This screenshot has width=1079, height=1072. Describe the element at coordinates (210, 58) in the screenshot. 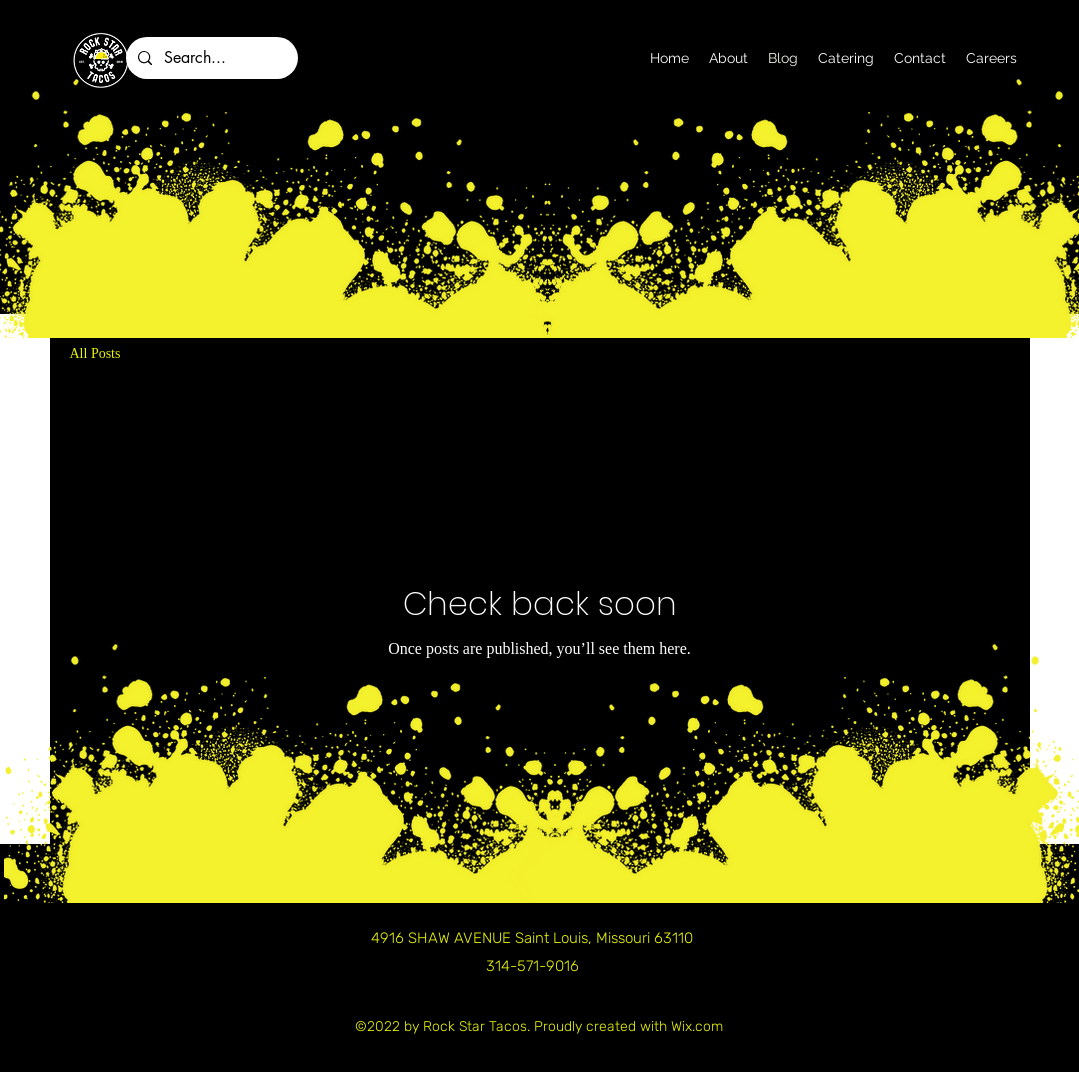

I see `[Search...]` at that location.